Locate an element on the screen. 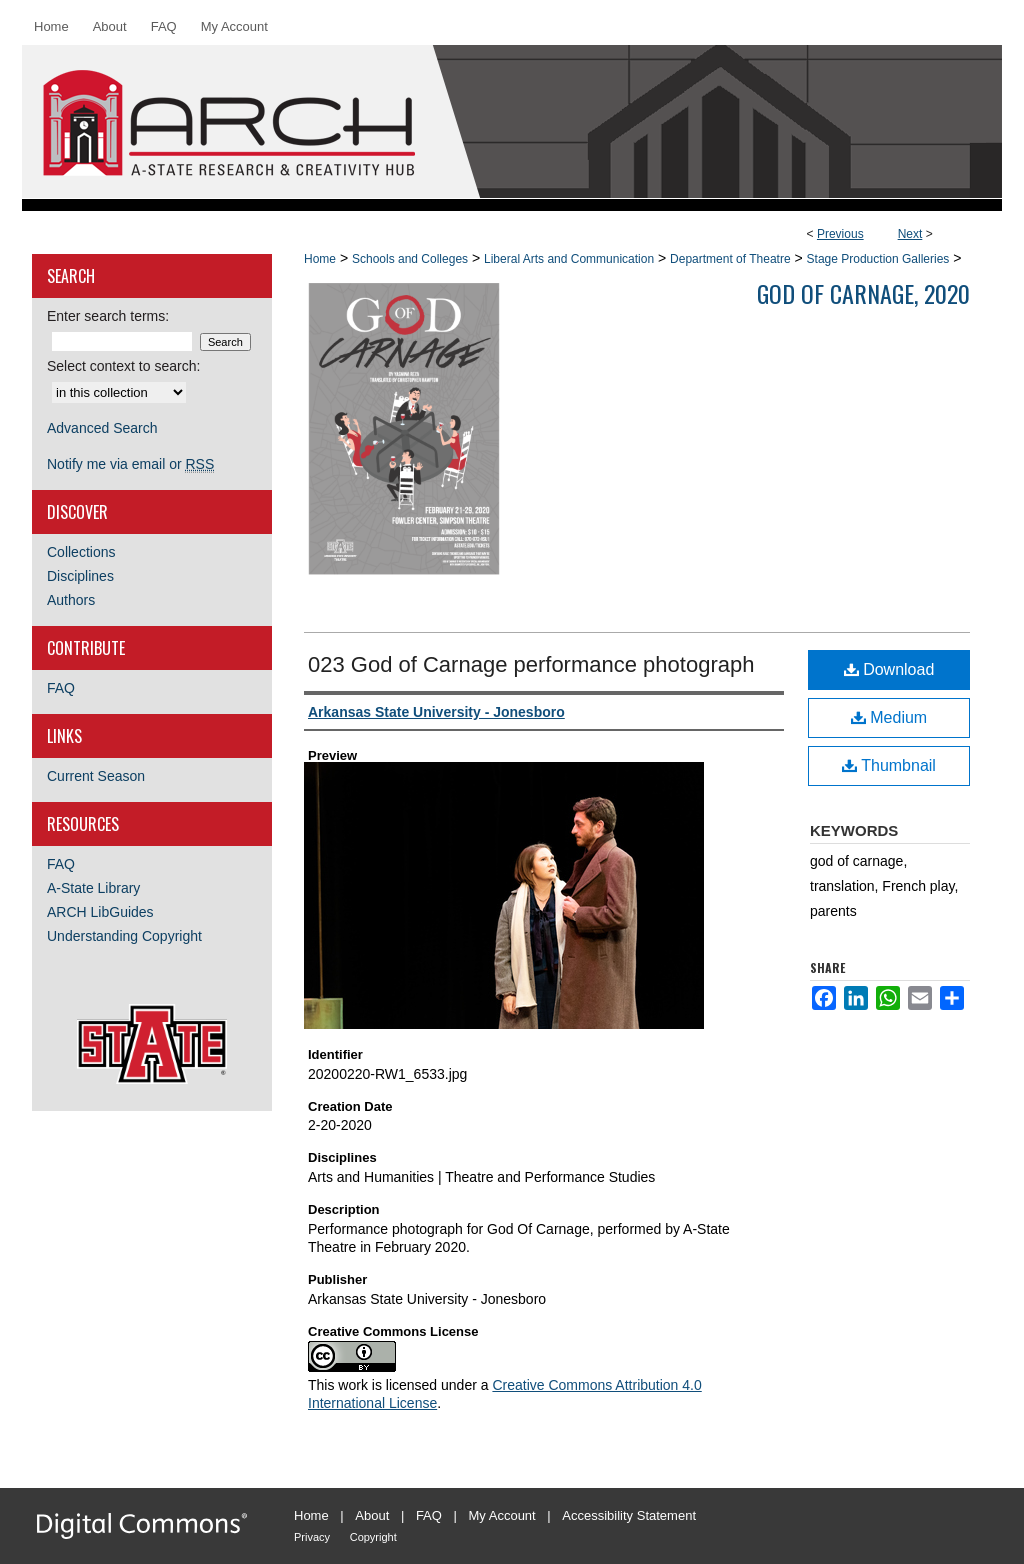 The height and width of the screenshot is (1564, 1024). FAQ is located at coordinates (61, 688).